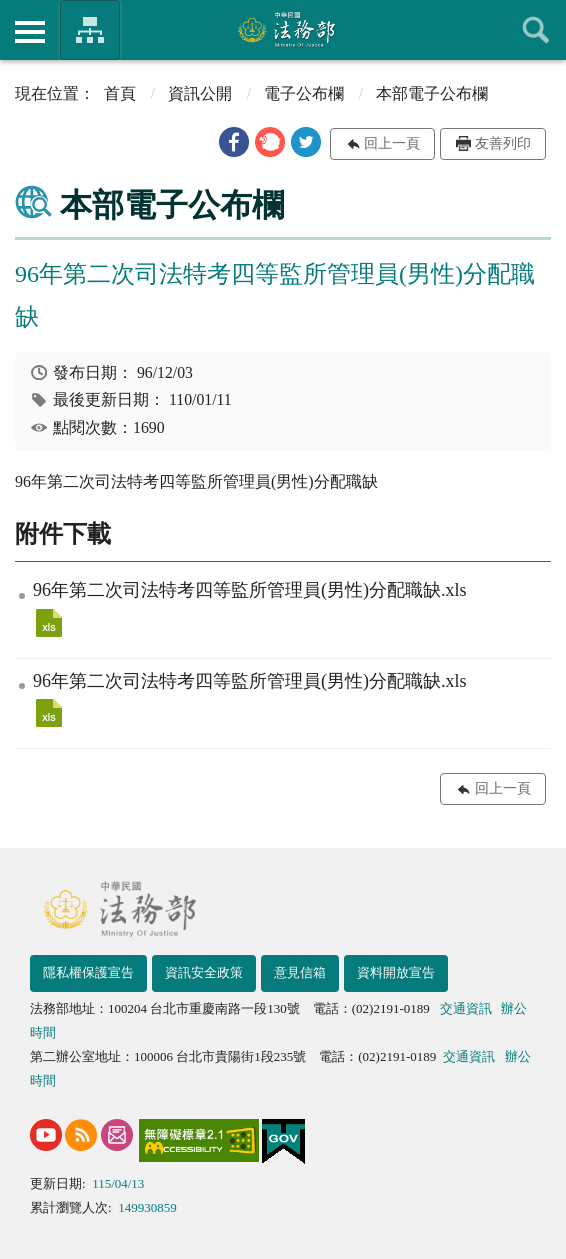 This screenshot has width=566, height=1259. Describe the element at coordinates (30, 32) in the screenshot. I see `側欄選單` at that location.